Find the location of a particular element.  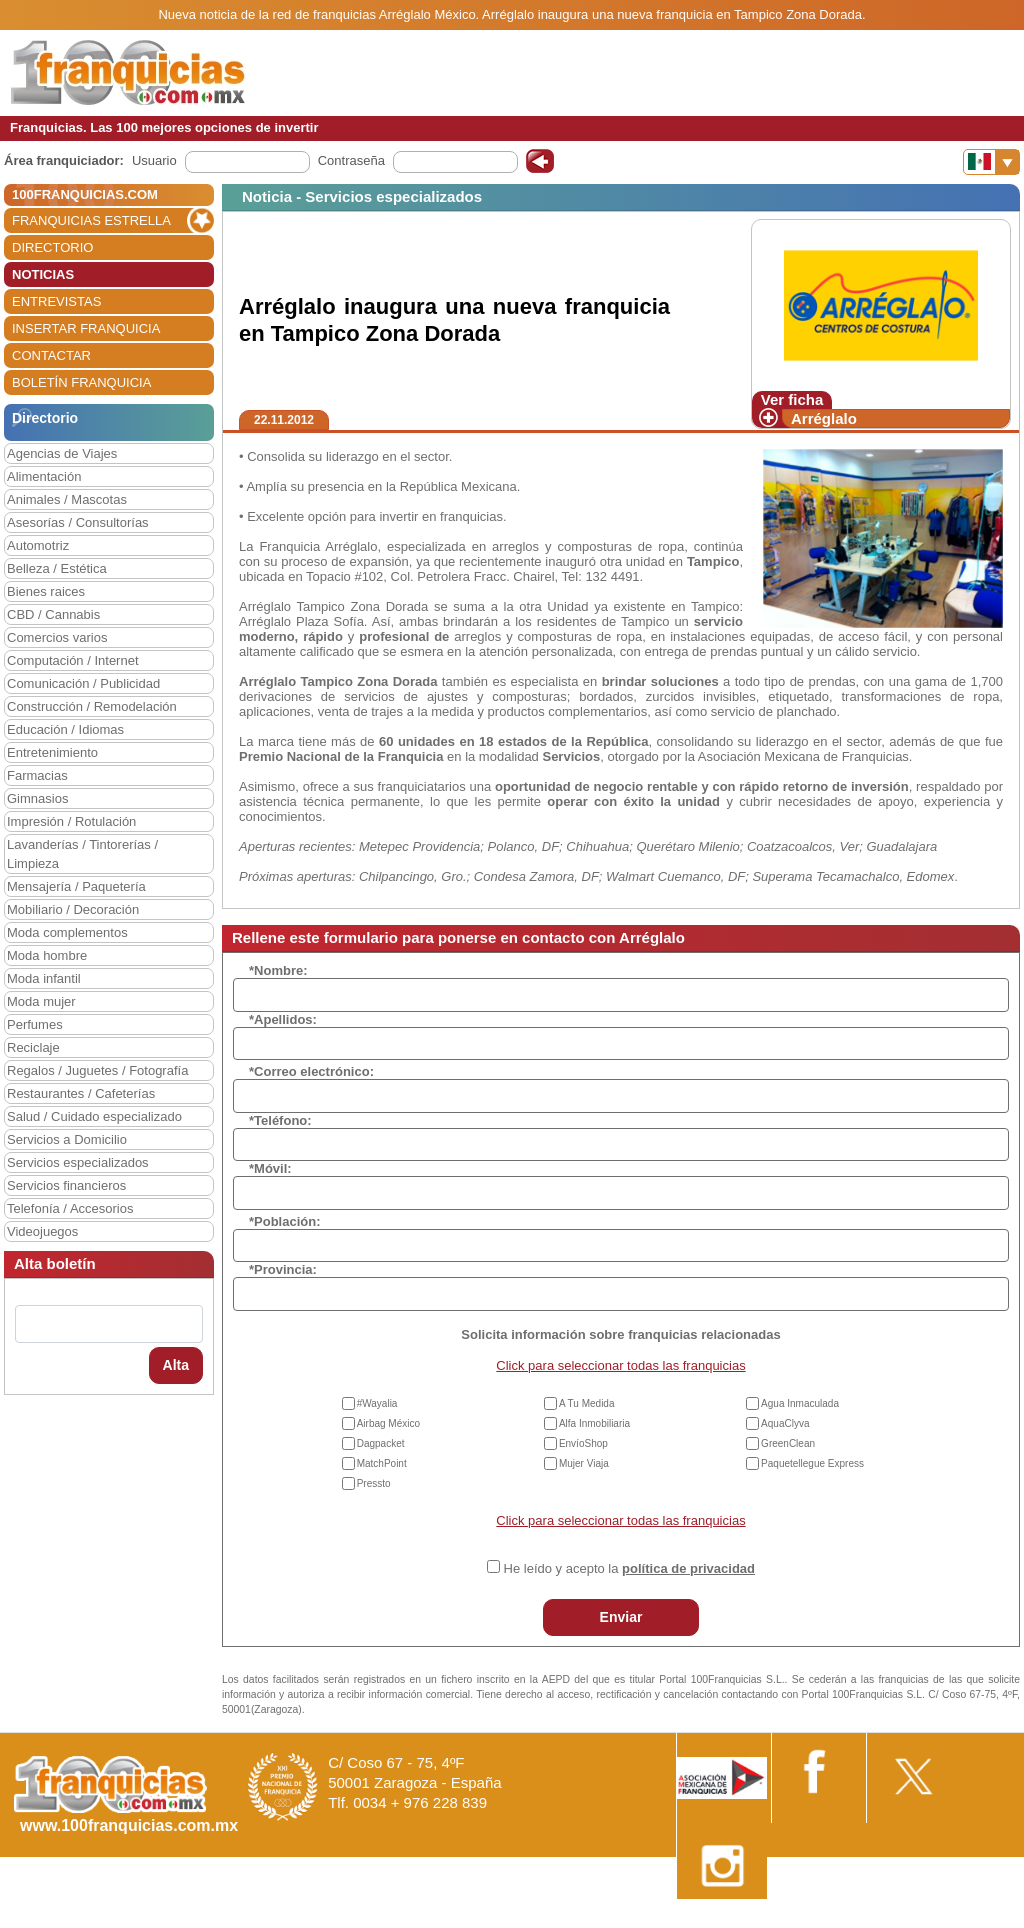

Servicios especializados is located at coordinates (78, 1162).